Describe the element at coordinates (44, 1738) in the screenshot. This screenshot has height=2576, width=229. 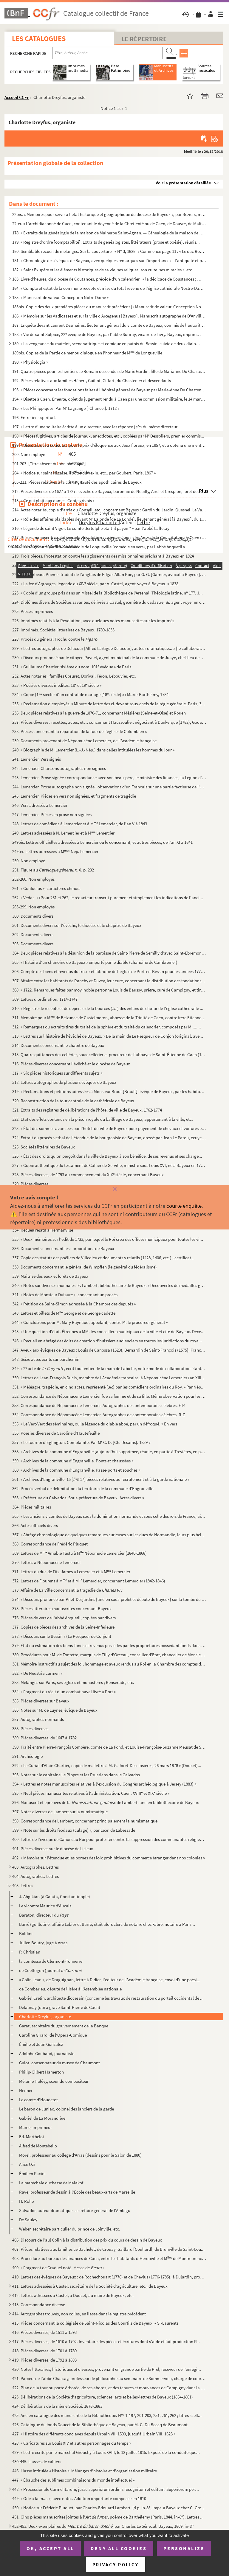
I see `389. Pièces diverses, de 1647 à 1782` at that location.